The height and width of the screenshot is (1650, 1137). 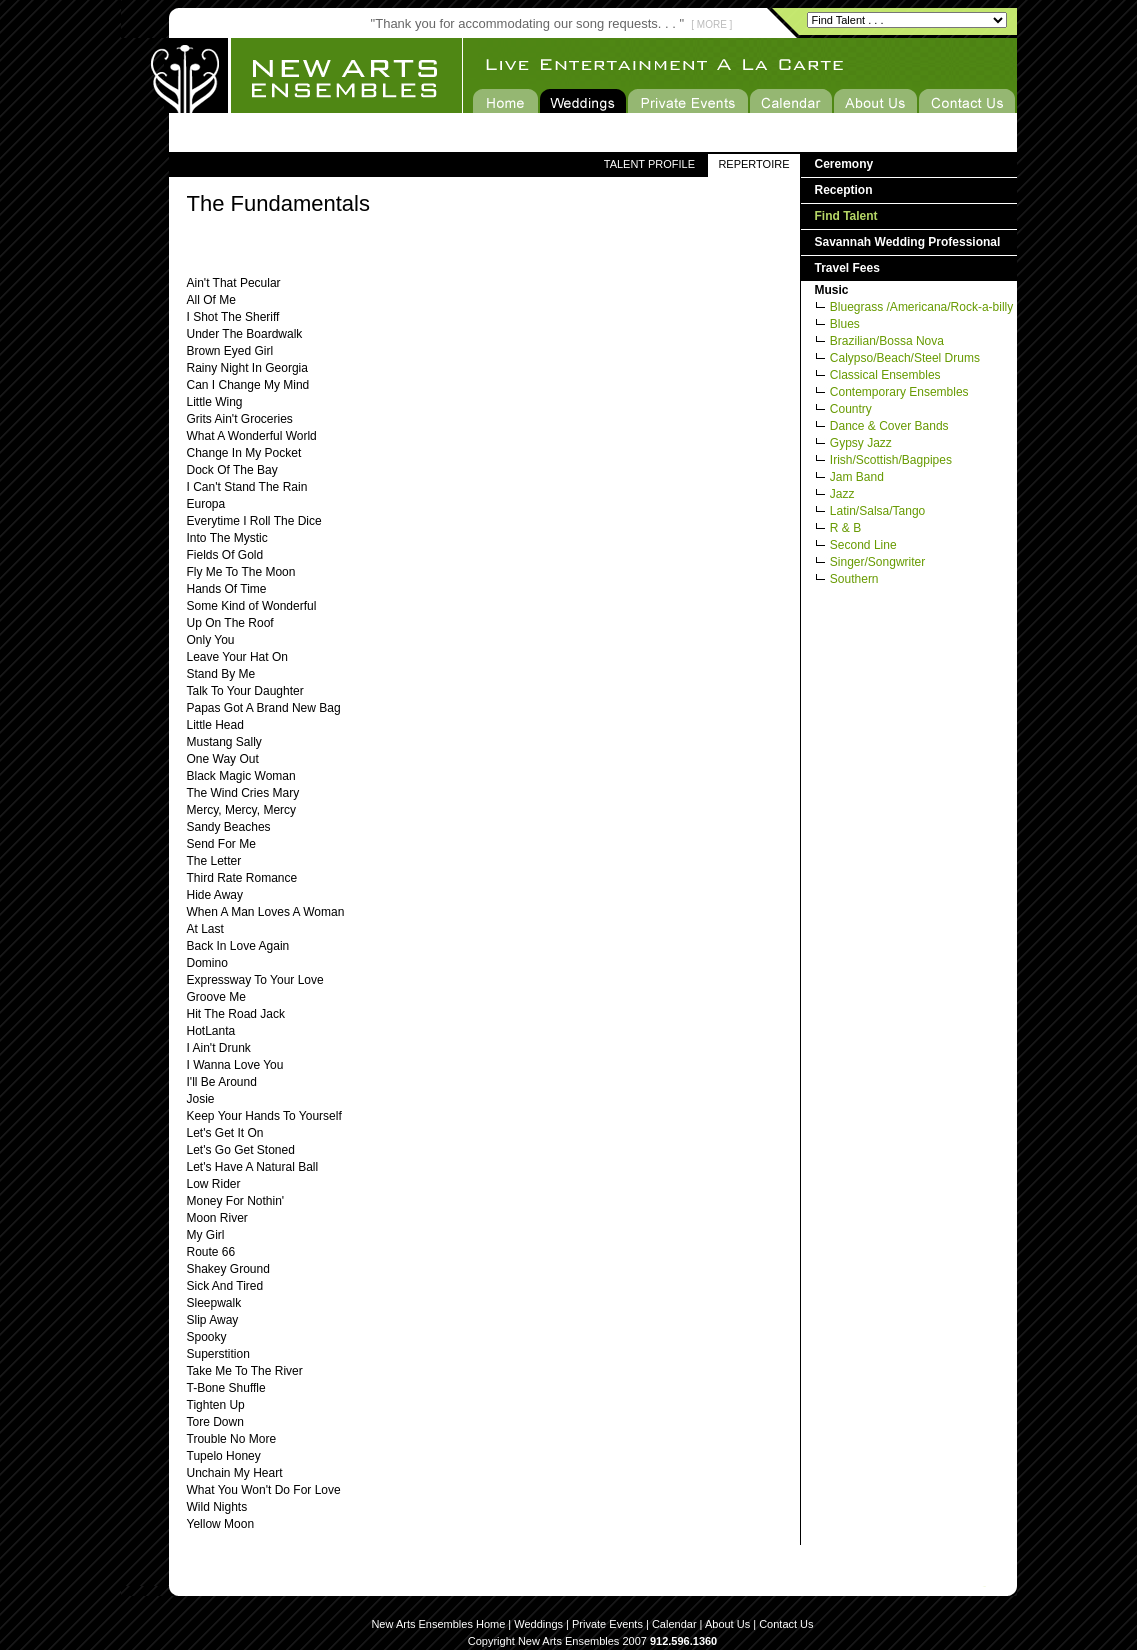 I want to click on Private Events, so click(x=607, y=1624).